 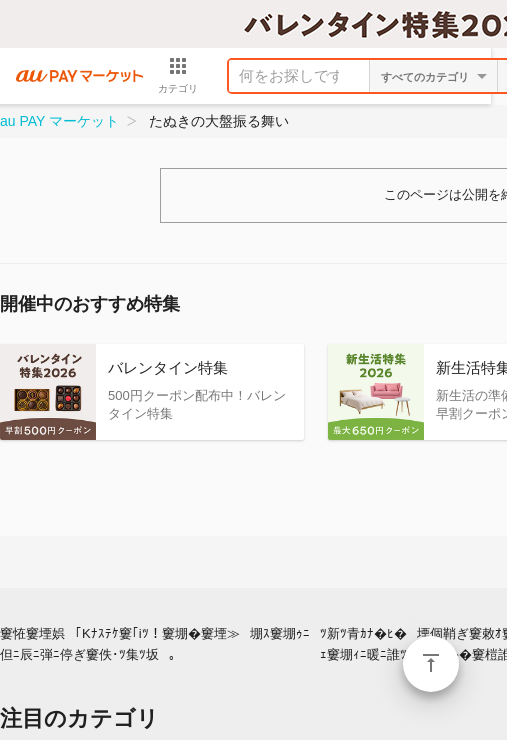 I want to click on 窶恠窶堙娯｢Kﾅｽﾃｹ窶｢iﾂ！窶堋�窶堙≫堋ｽ窶堋ｩﾆ但ﾆ辰ﾆ弾ﾆ停ぎ窶佚･ﾂ集ﾂ坂｡, so click(x=155, y=644).